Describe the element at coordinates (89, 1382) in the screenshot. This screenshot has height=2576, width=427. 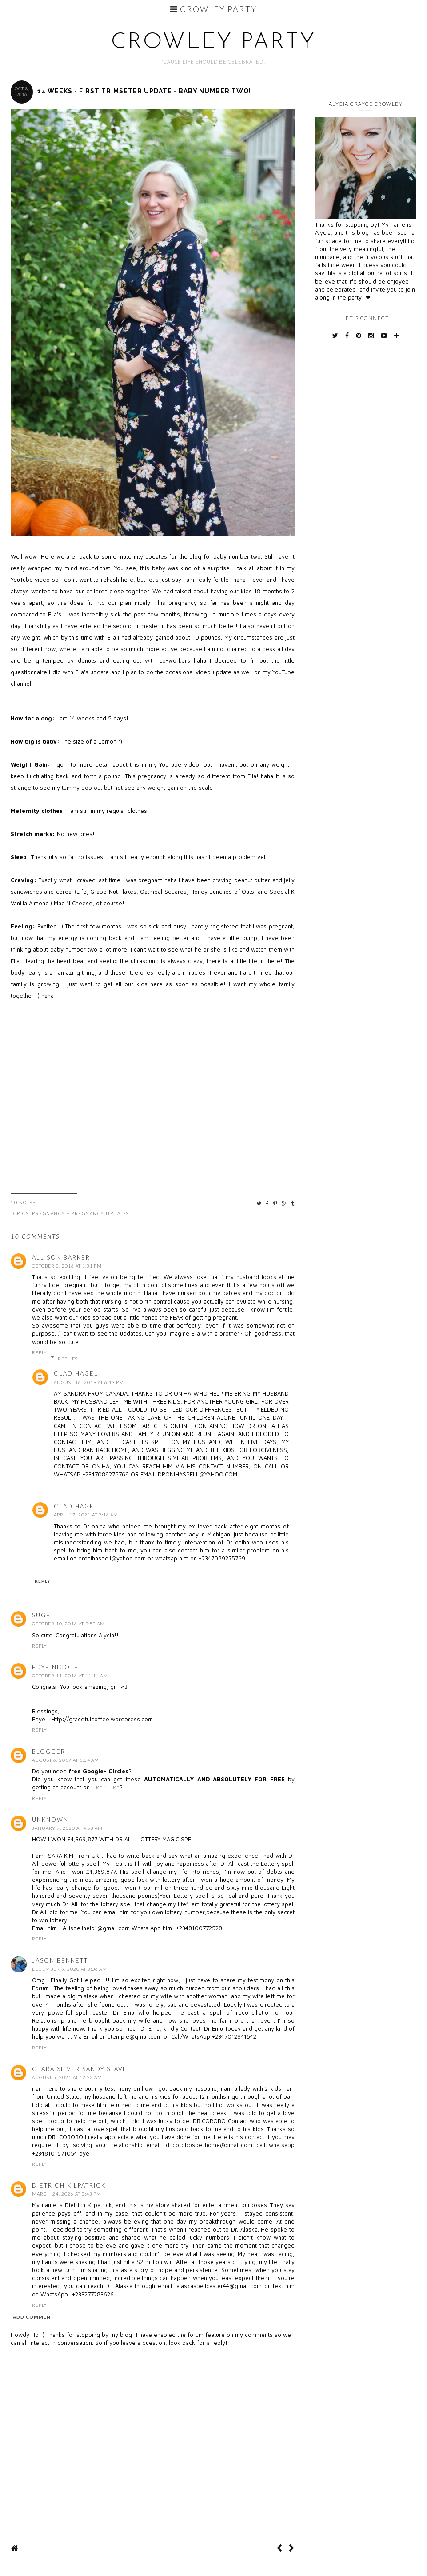
I see `August 16, 2019 at 6:13 PM` at that location.